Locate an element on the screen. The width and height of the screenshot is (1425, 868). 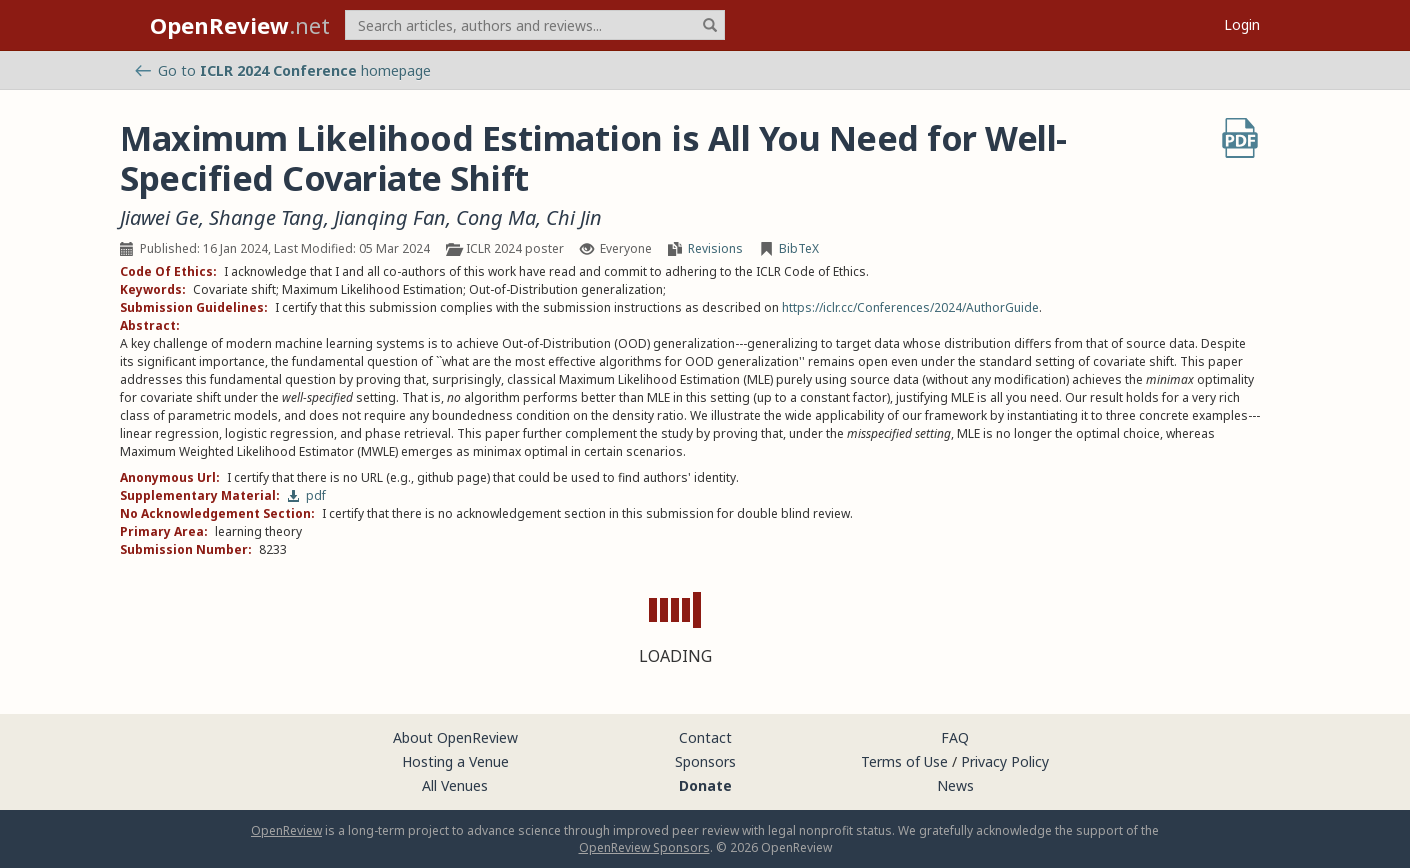
Privacy Policy is located at coordinates (1005, 761).